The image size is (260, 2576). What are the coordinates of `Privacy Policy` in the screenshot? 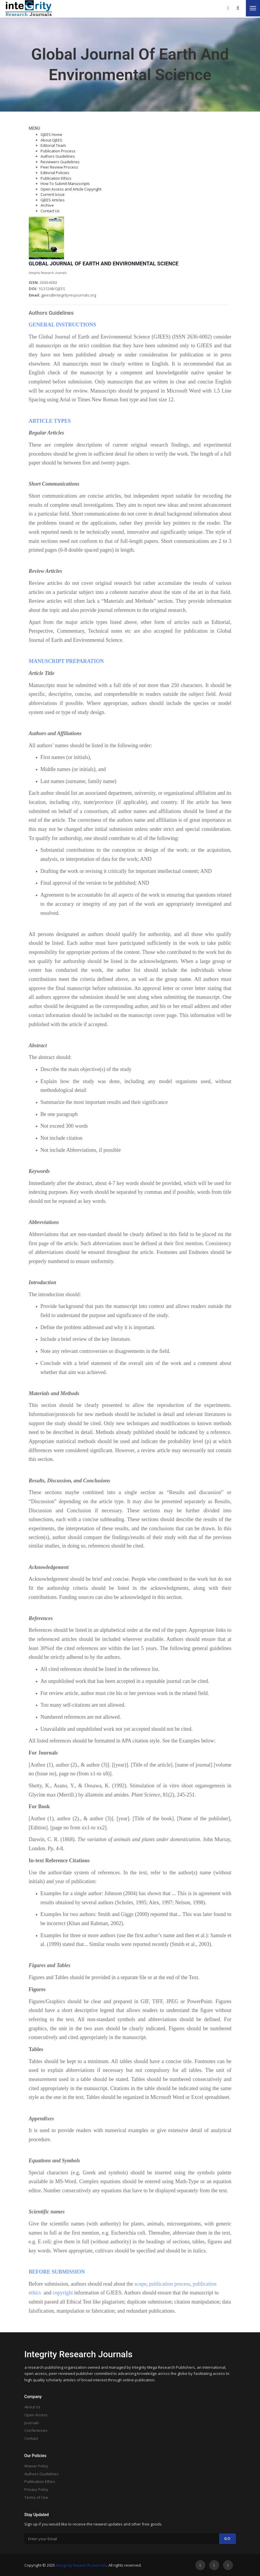 It's located at (36, 2489).